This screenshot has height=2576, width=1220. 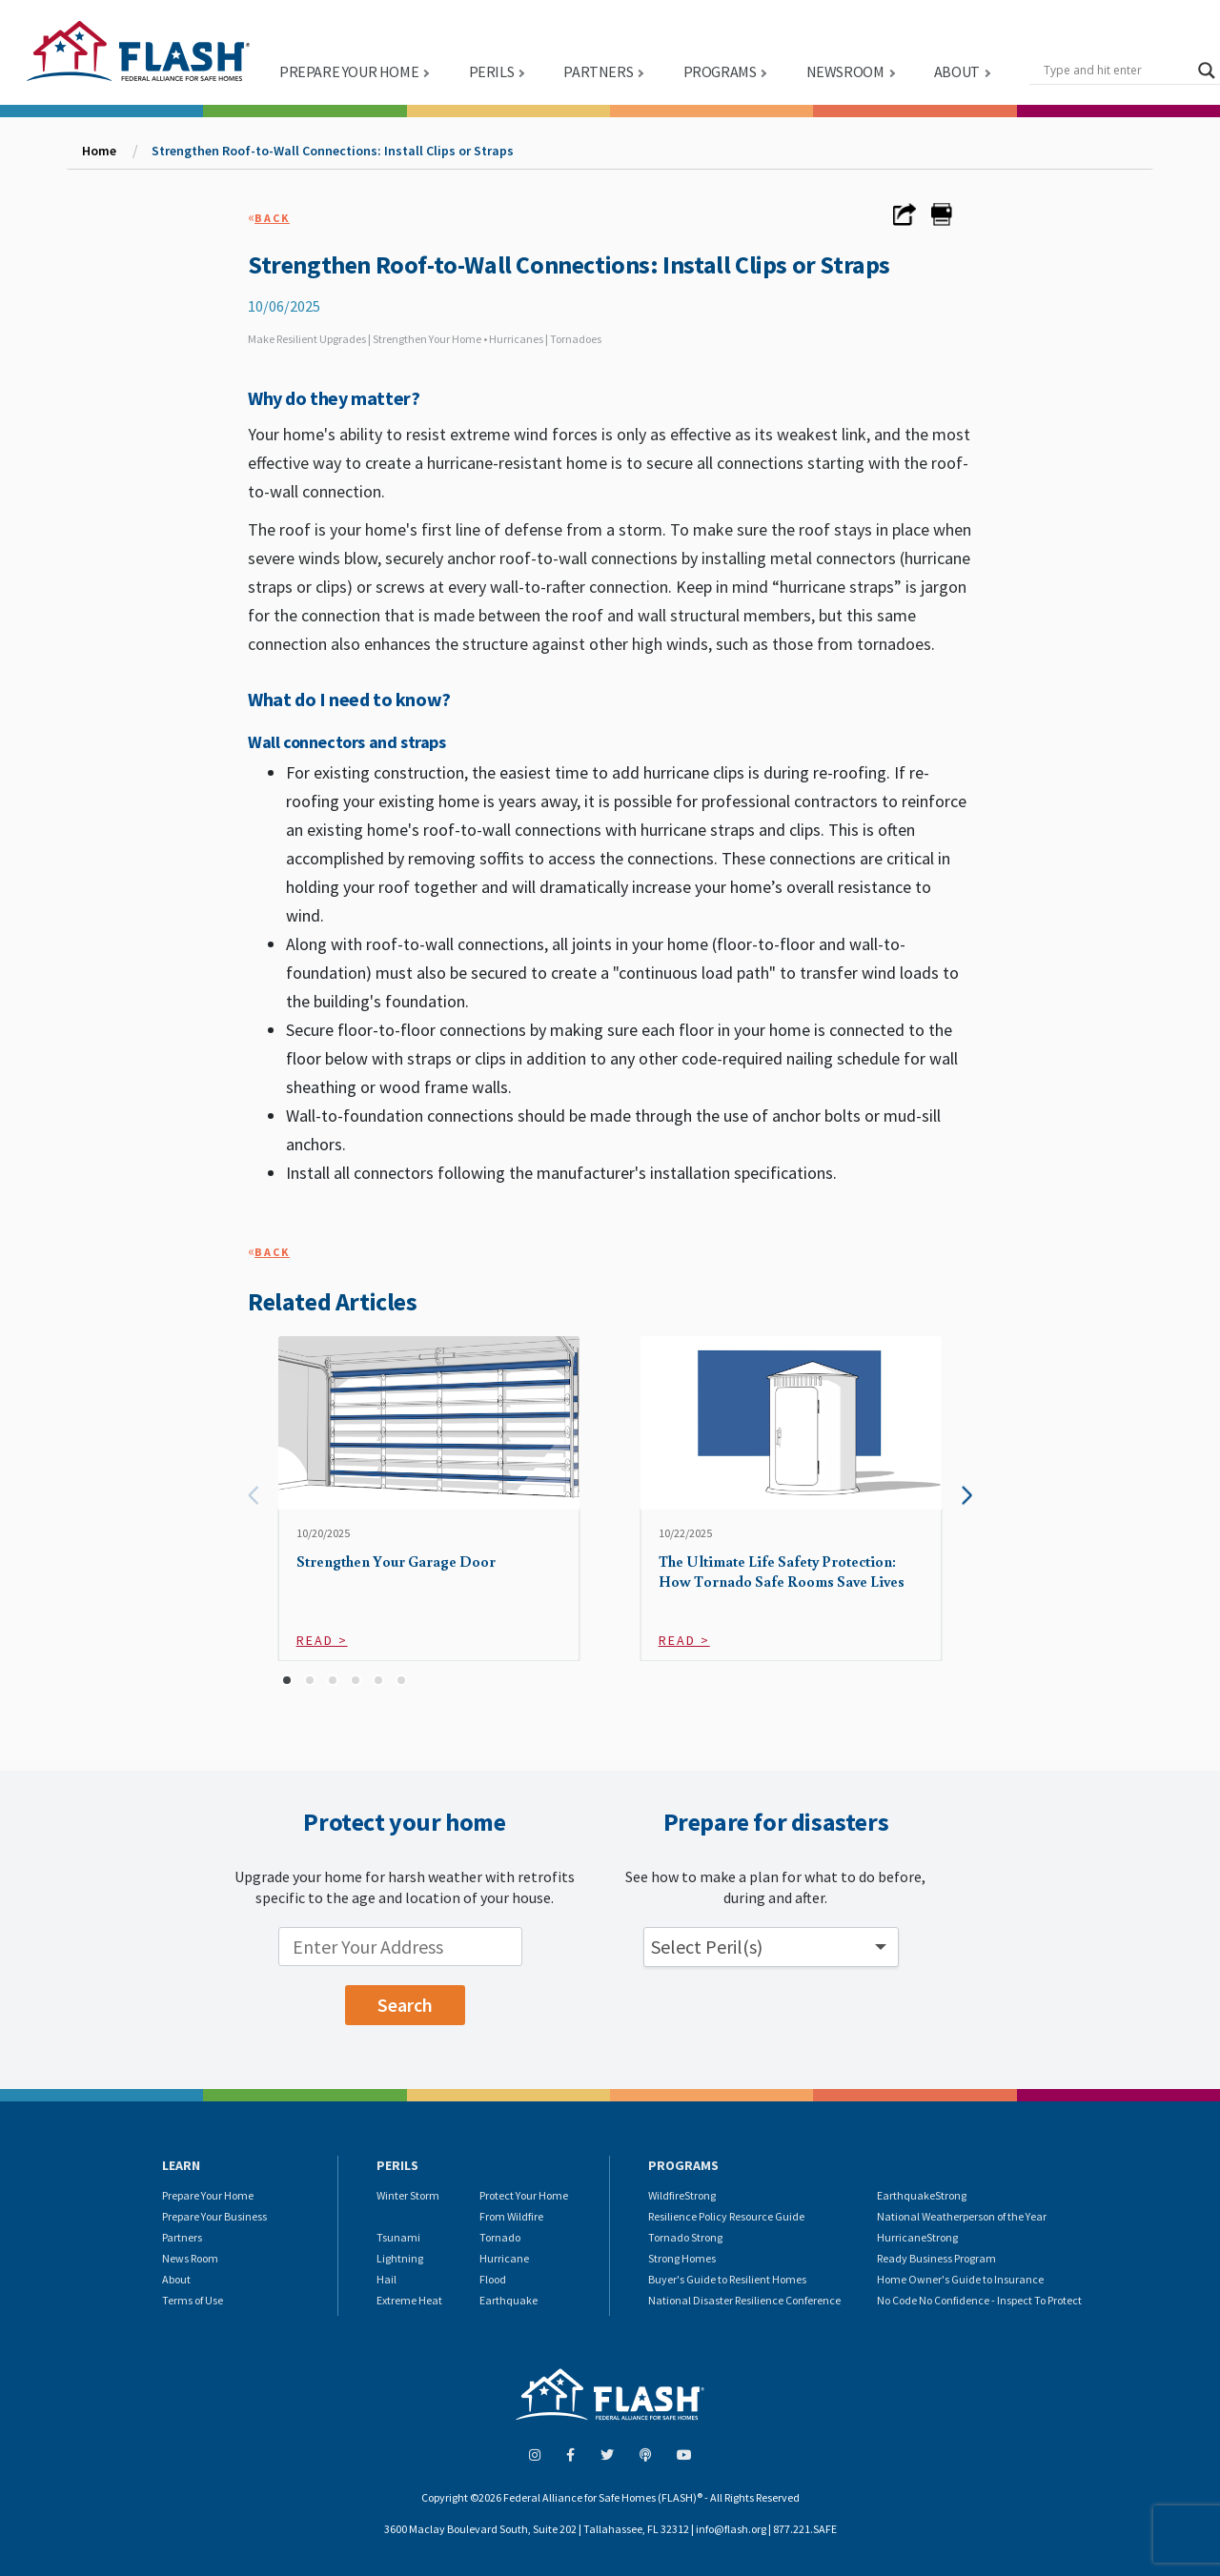 What do you see at coordinates (208, 2195) in the screenshot?
I see `Prepare Your Home` at bounding box center [208, 2195].